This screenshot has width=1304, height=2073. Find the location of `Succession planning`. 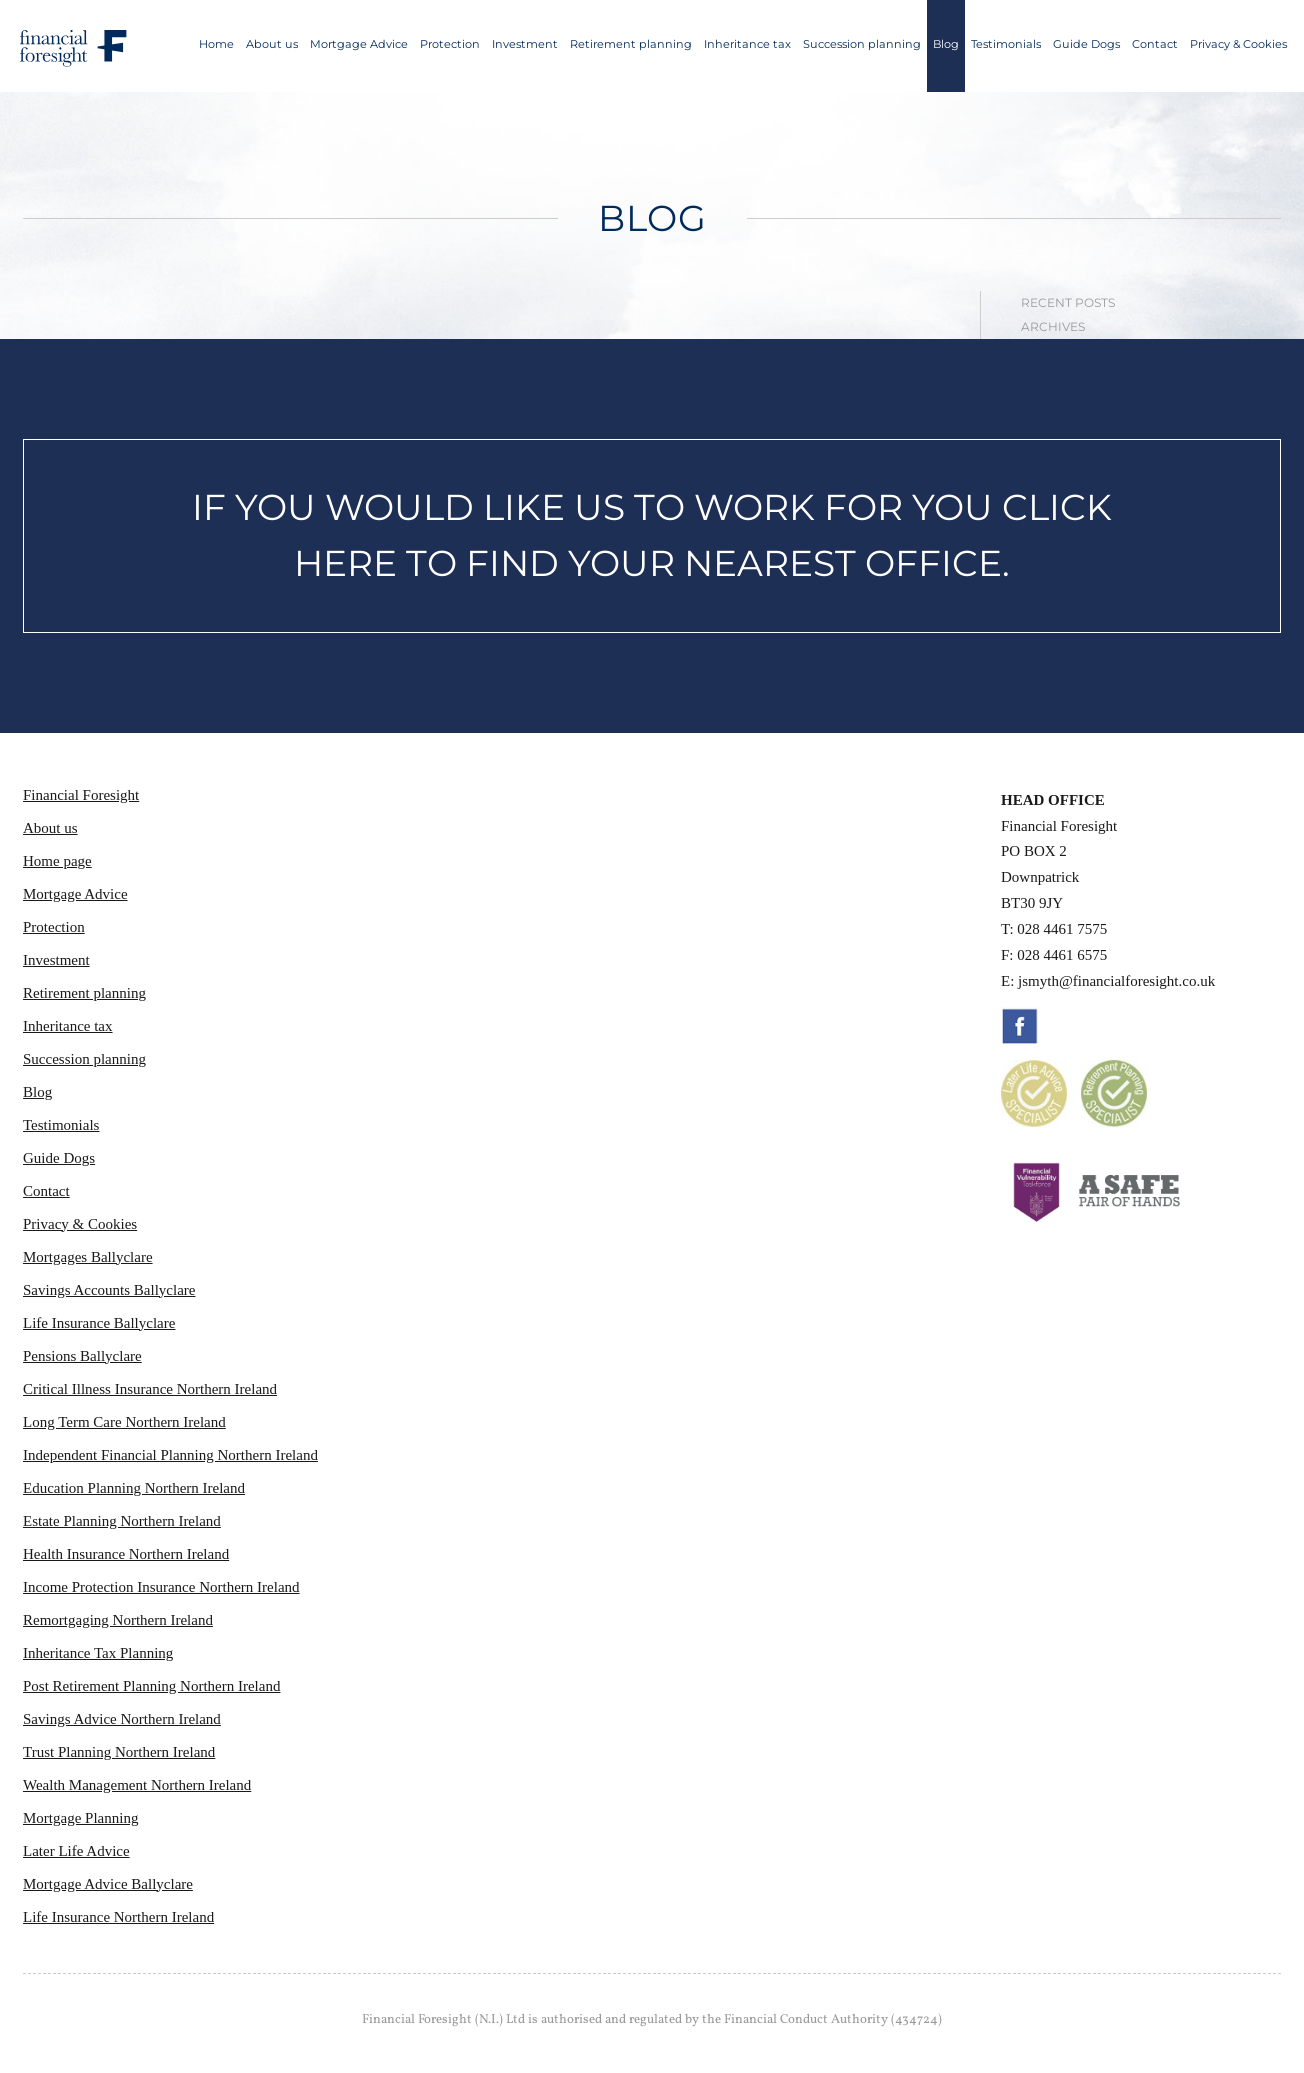

Succession planning is located at coordinates (862, 44).